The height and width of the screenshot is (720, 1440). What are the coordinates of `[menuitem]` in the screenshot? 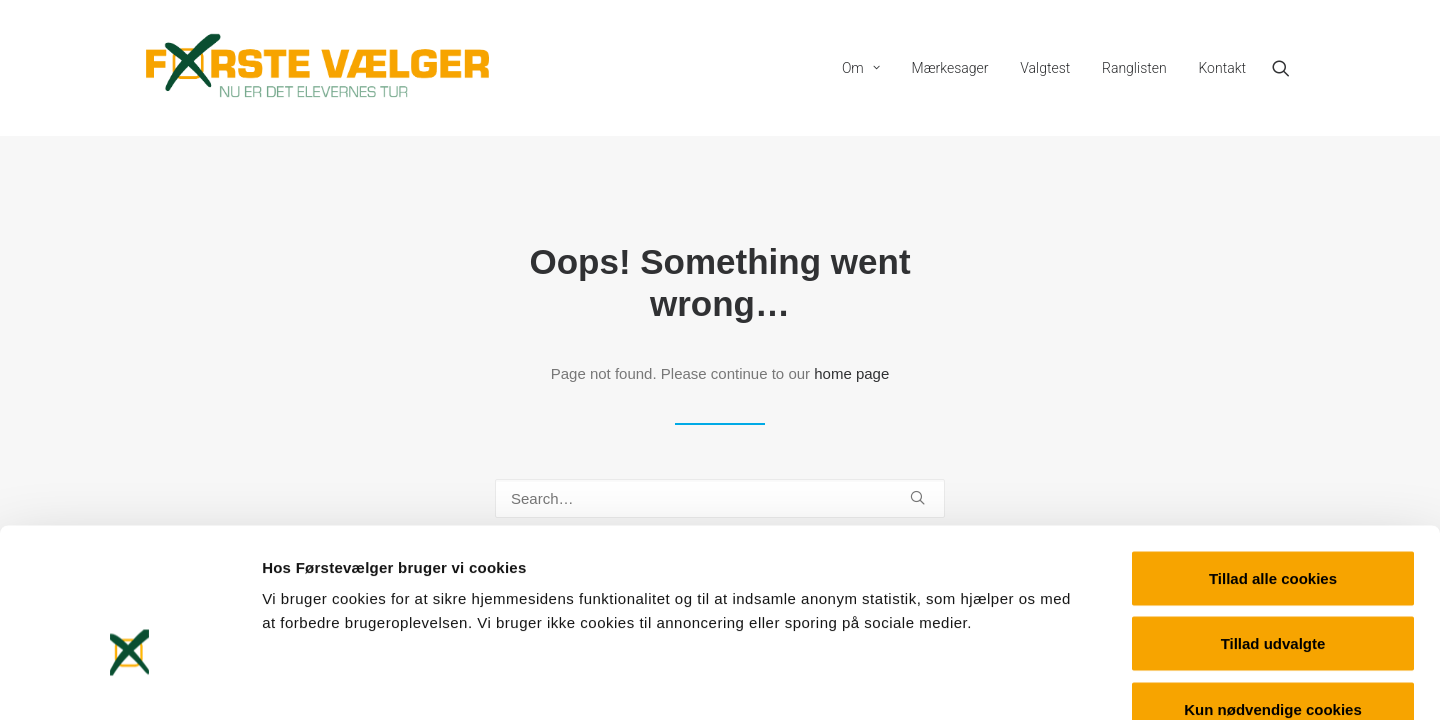 It's located at (861, 68).